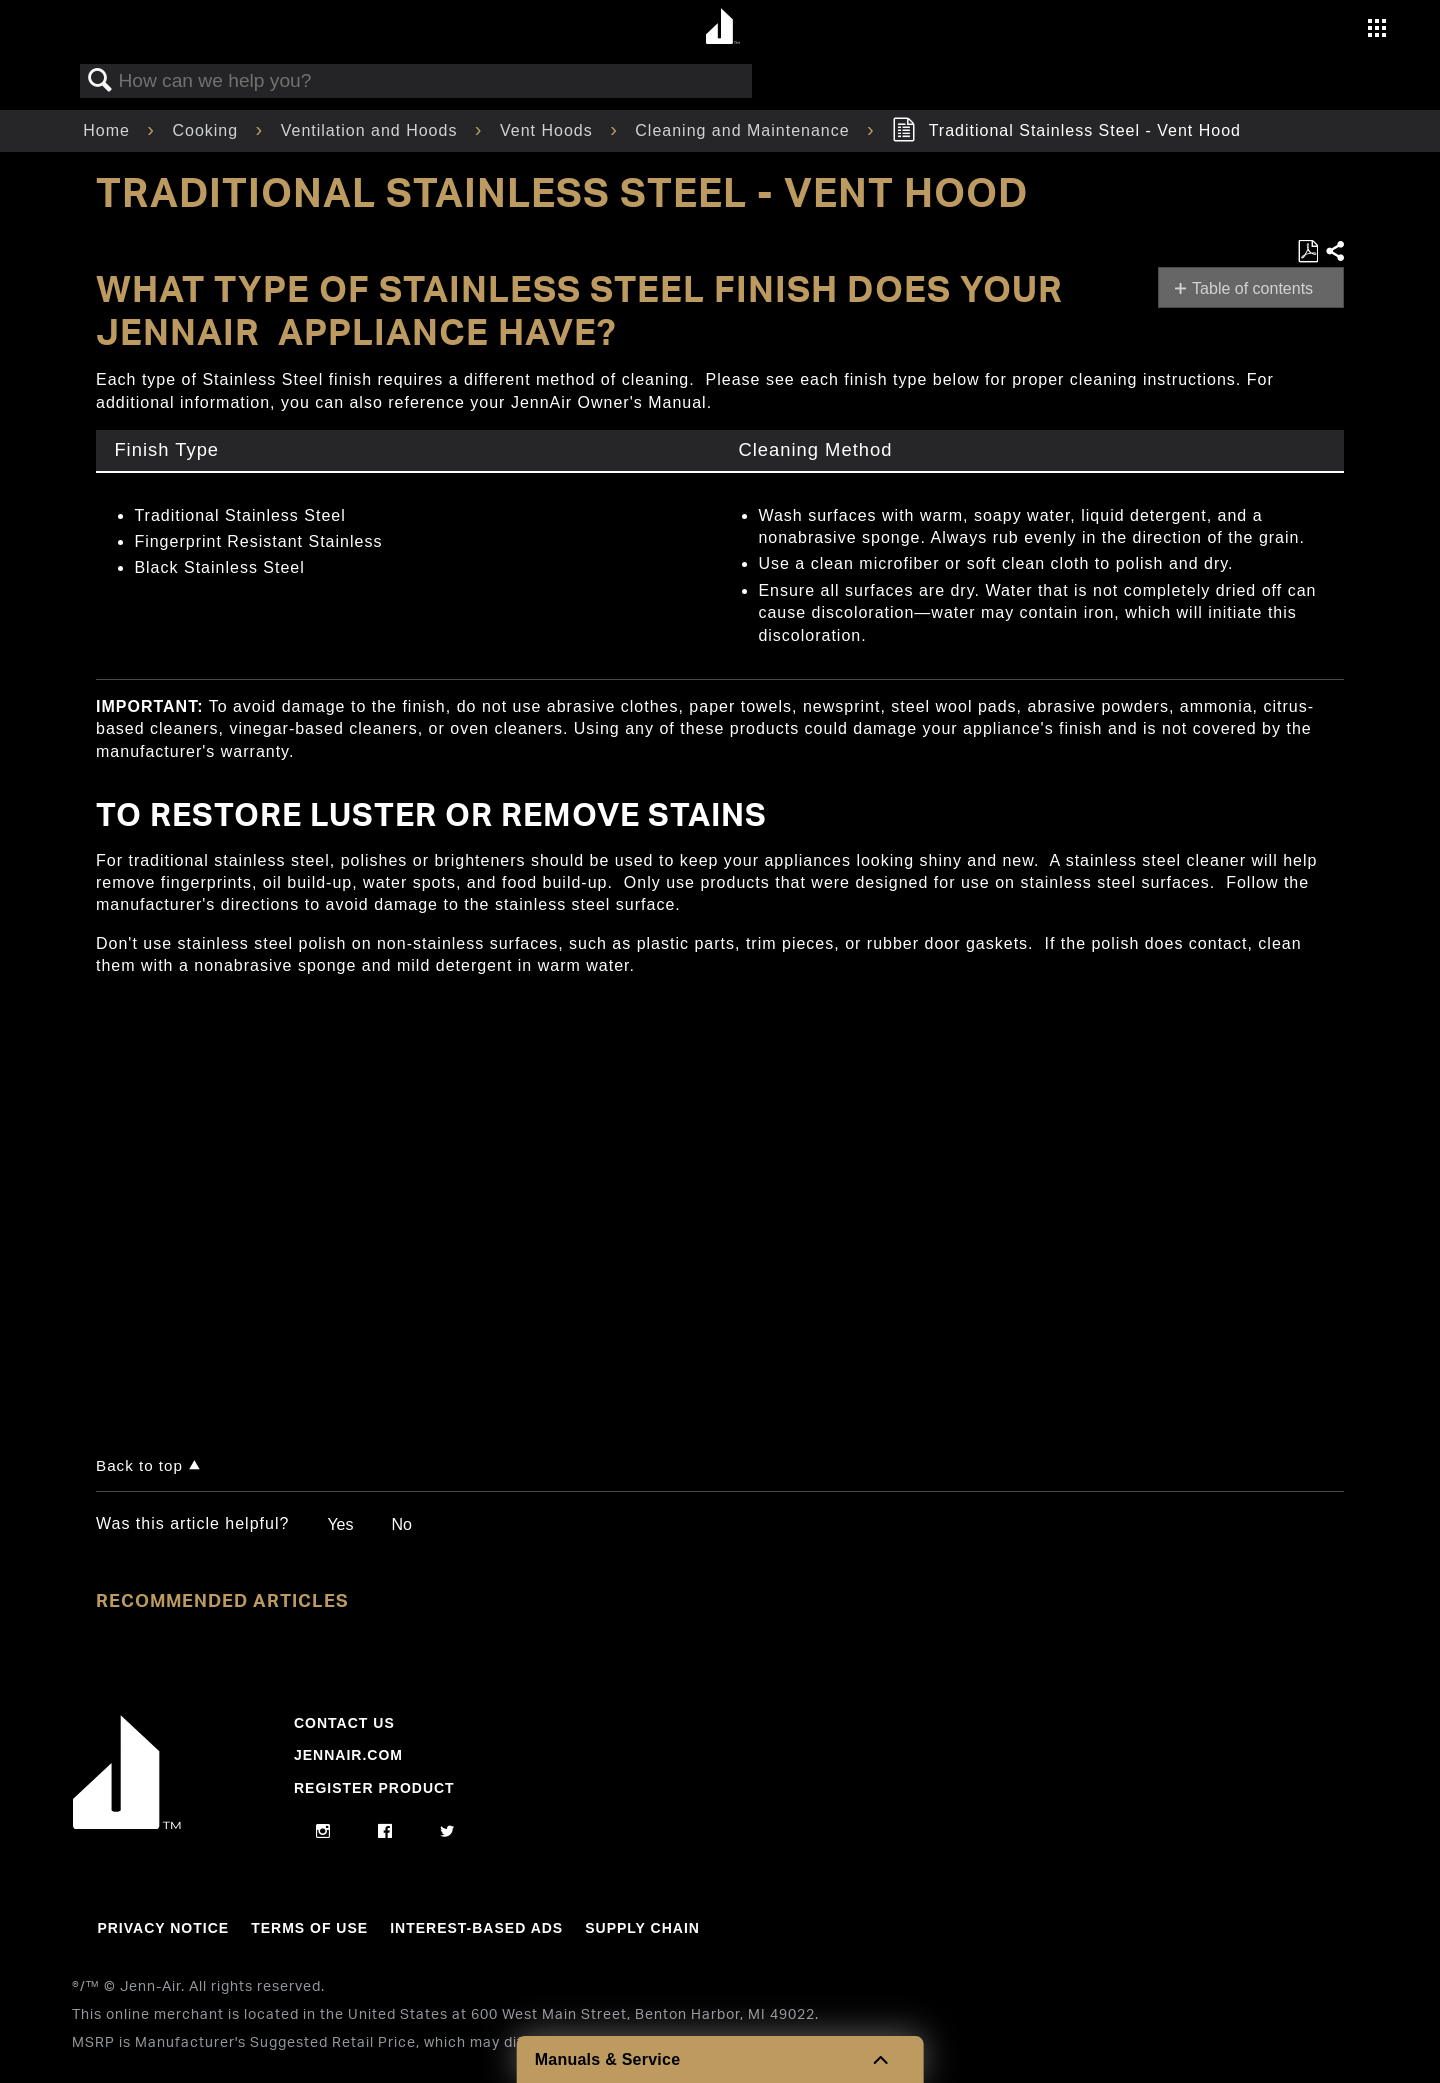 The height and width of the screenshot is (2083, 1440). Describe the element at coordinates (309, 1928) in the screenshot. I see `Terms Of Use [Link to Terms Of Use]` at that location.